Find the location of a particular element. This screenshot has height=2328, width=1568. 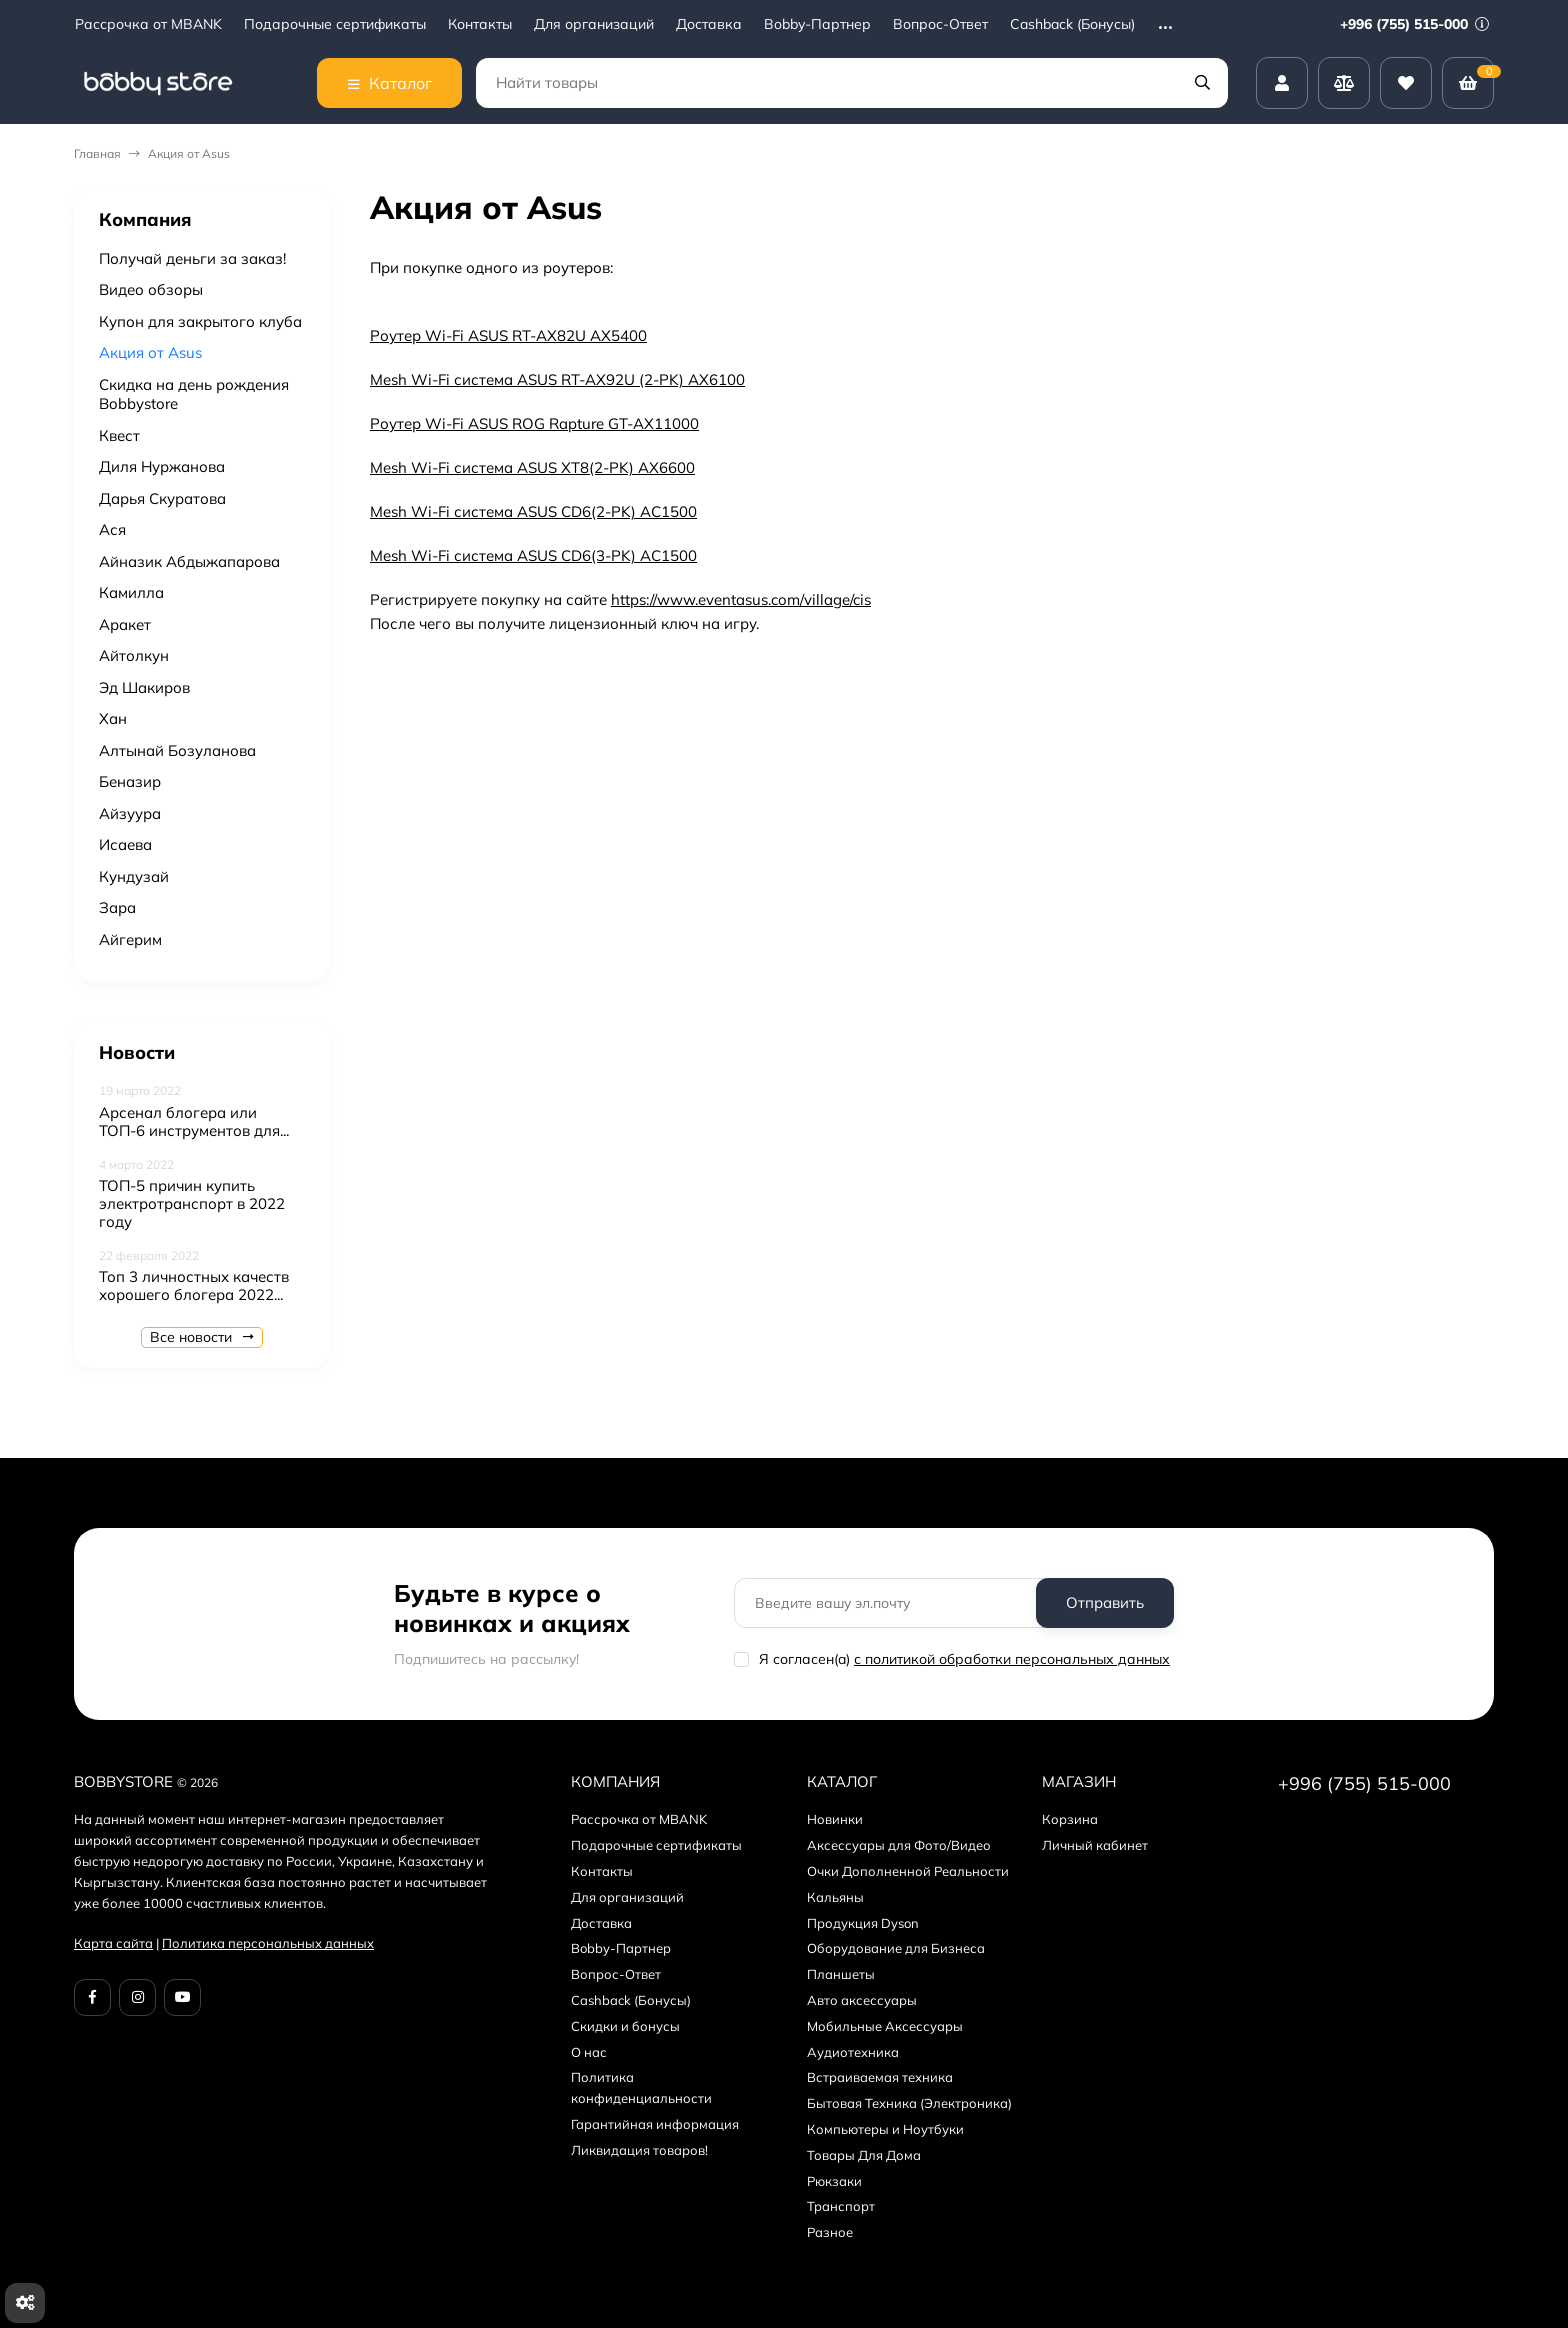

Аксессуары для Фото/Видео is located at coordinates (899, 1845).